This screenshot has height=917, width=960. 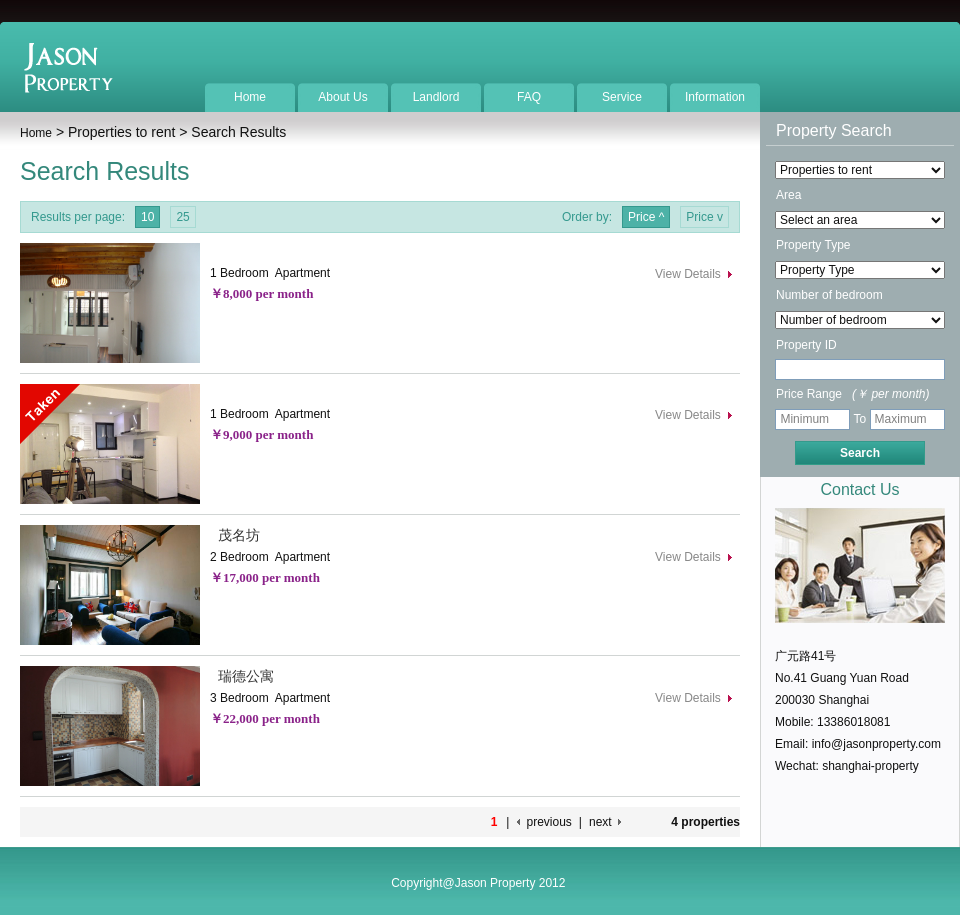 I want to click on Home, so click(x=250, y=97).